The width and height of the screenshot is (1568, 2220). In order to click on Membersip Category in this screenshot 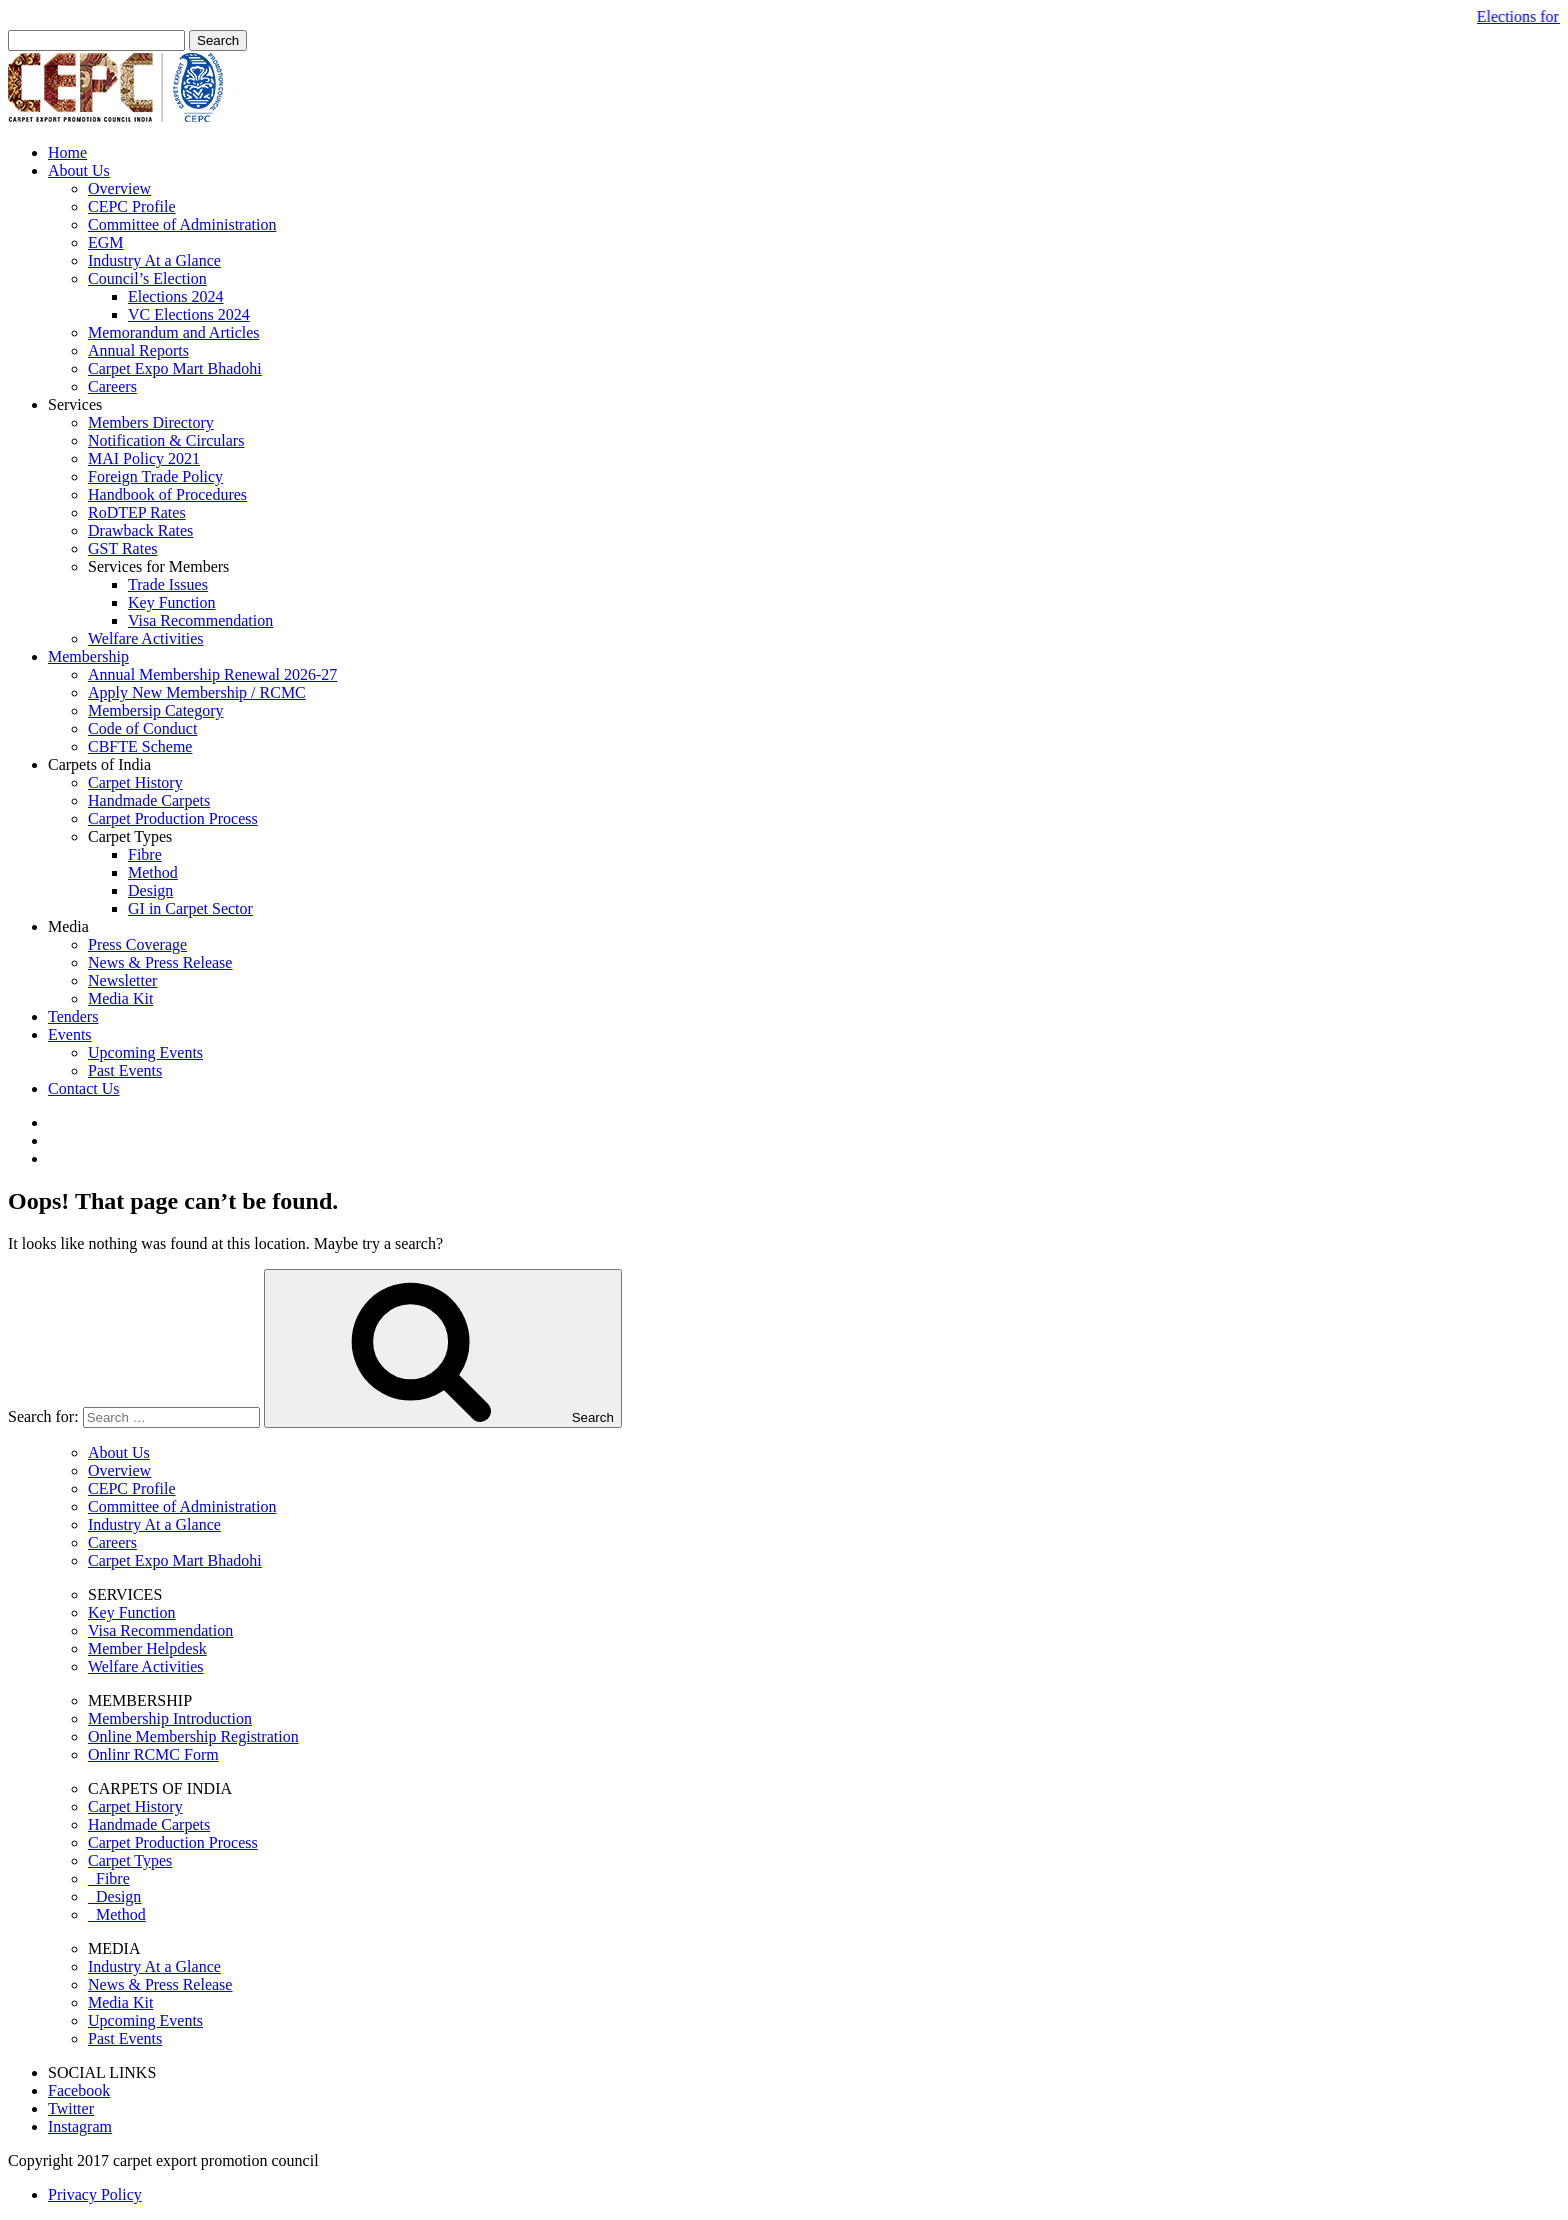, I will do `click(156, 710)`.